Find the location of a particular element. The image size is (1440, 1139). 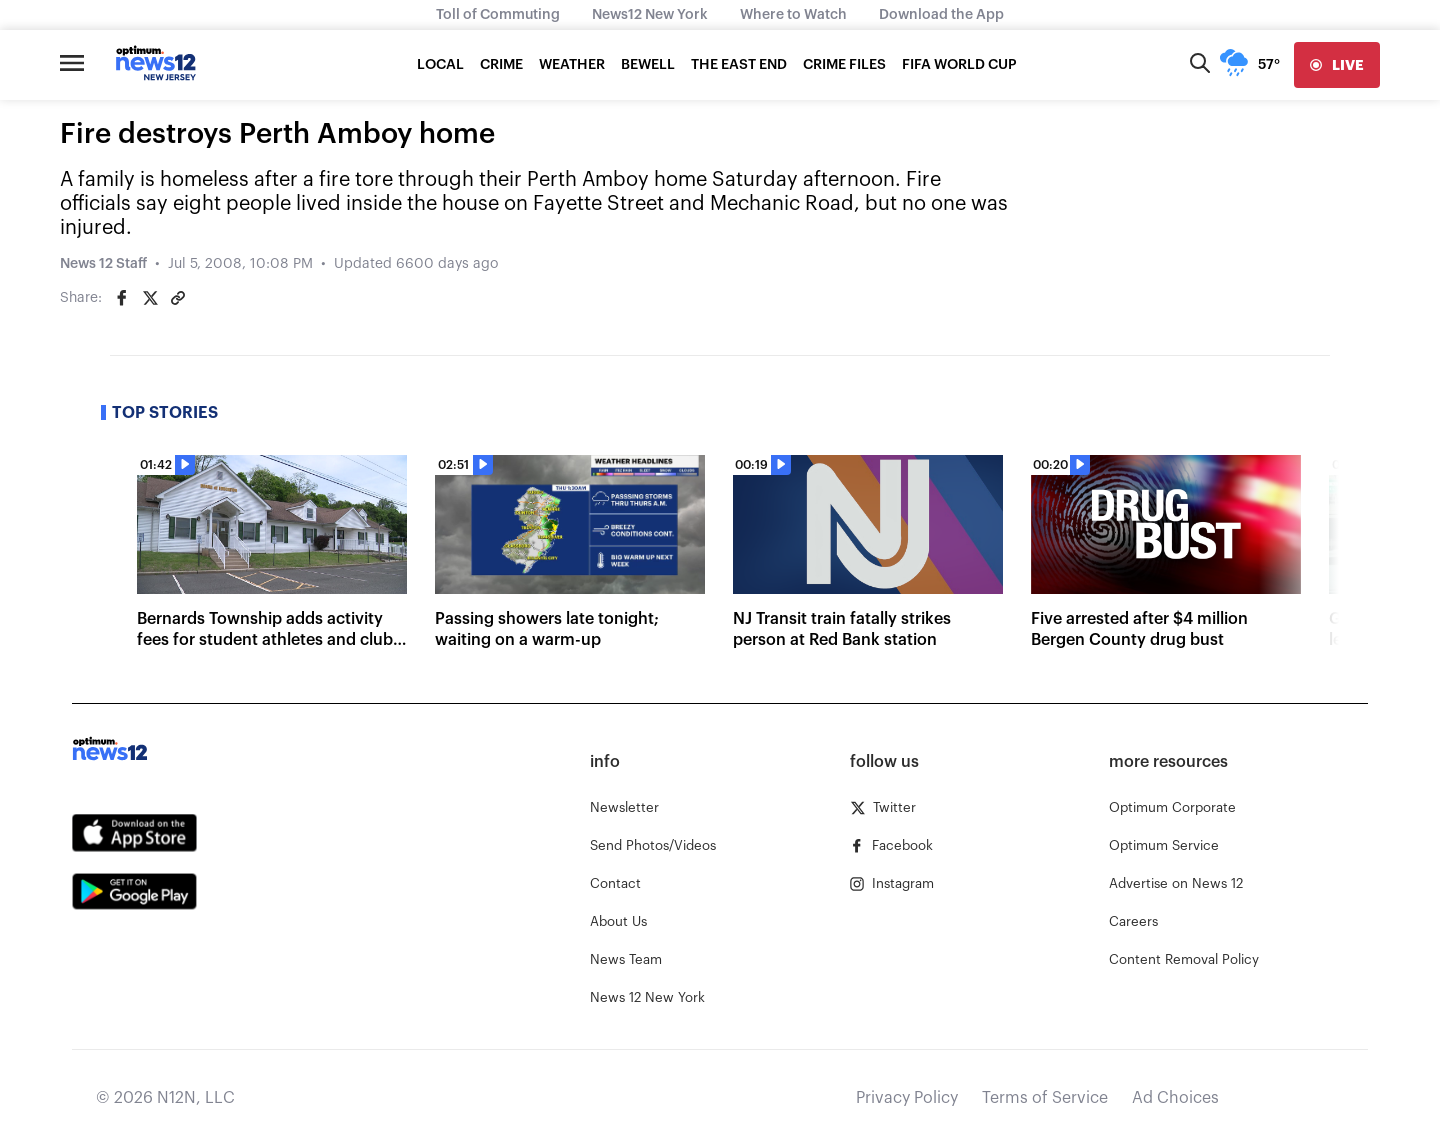

[Share on Facebook] is located at coordinates (122, 298).